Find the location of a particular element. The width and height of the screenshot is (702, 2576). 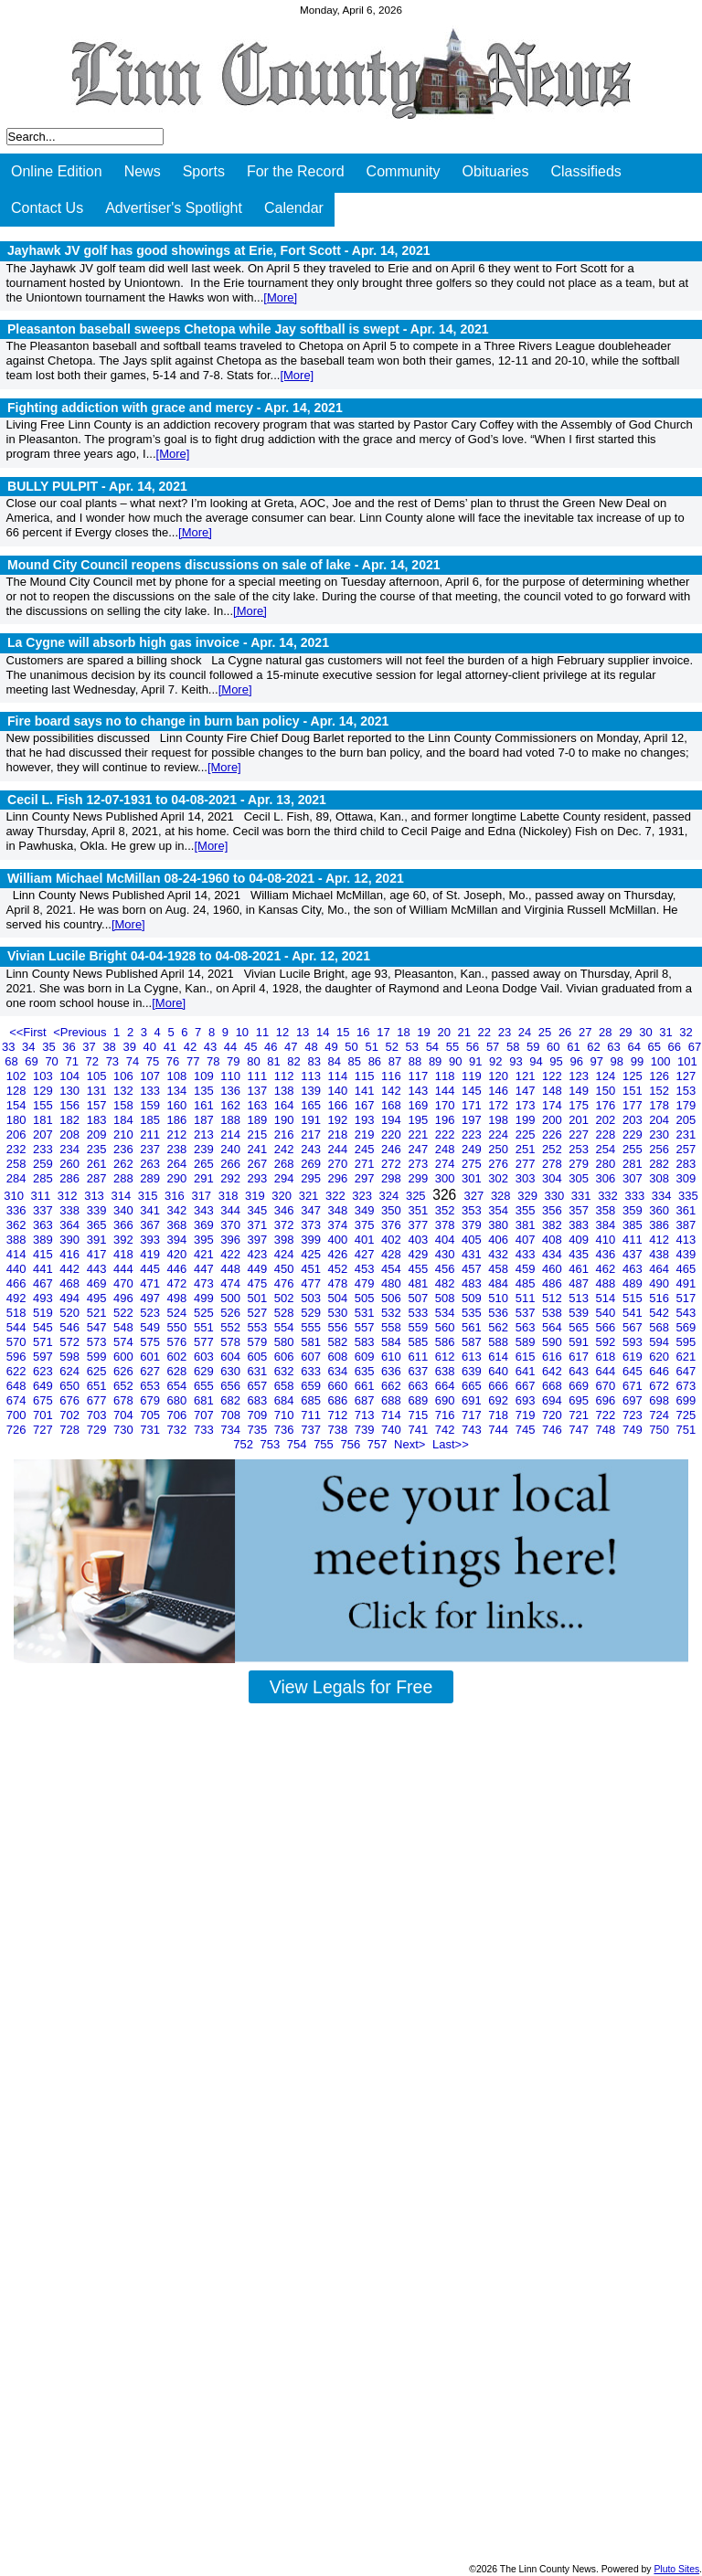

247 is located at coordinates (419, 1149).